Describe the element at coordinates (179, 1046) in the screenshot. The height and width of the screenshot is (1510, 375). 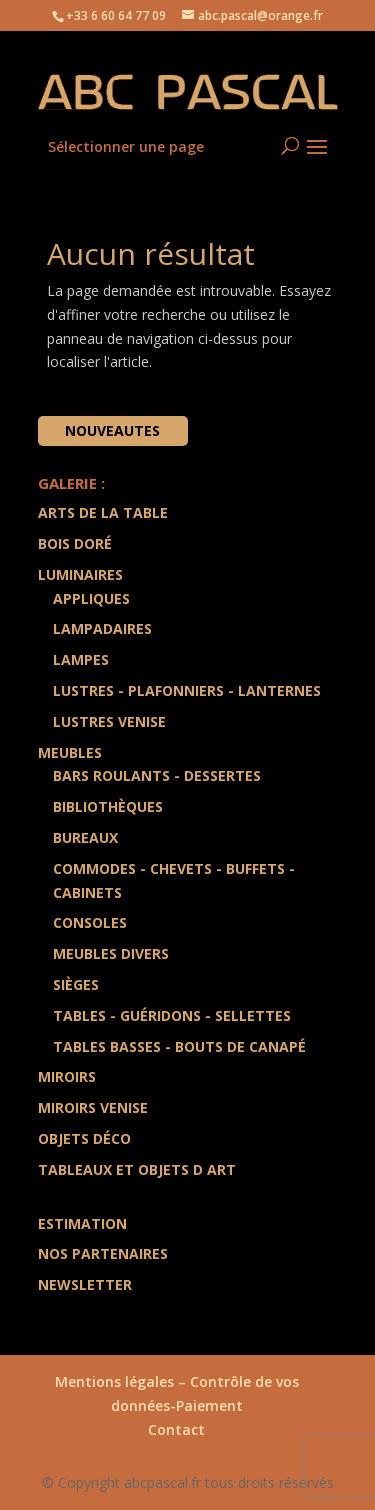
I see `Tables Basses - Bouts de Canapé` at that location.